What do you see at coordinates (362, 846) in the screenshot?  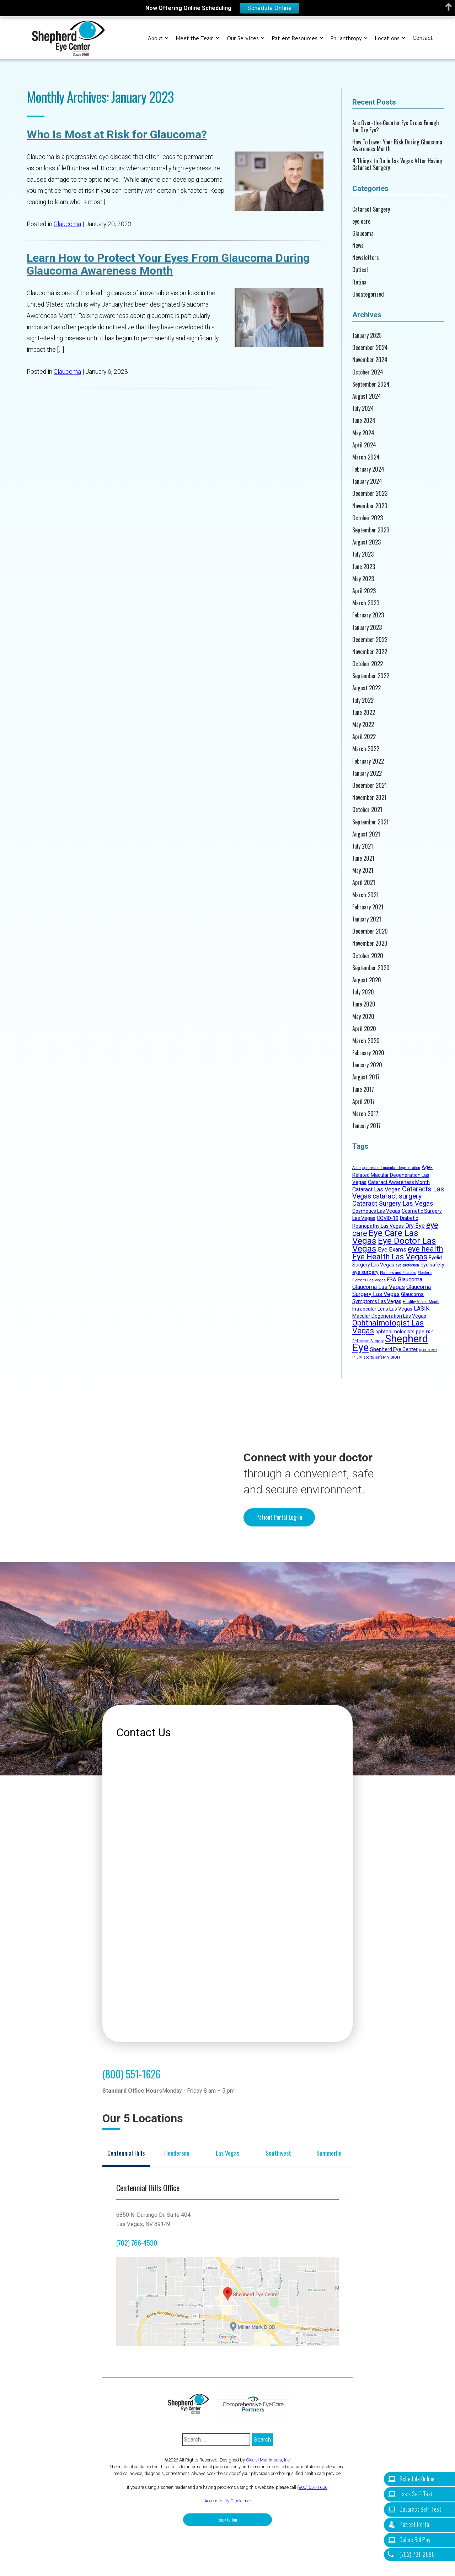 I see `July 2021` at bounding box center [362, 846].